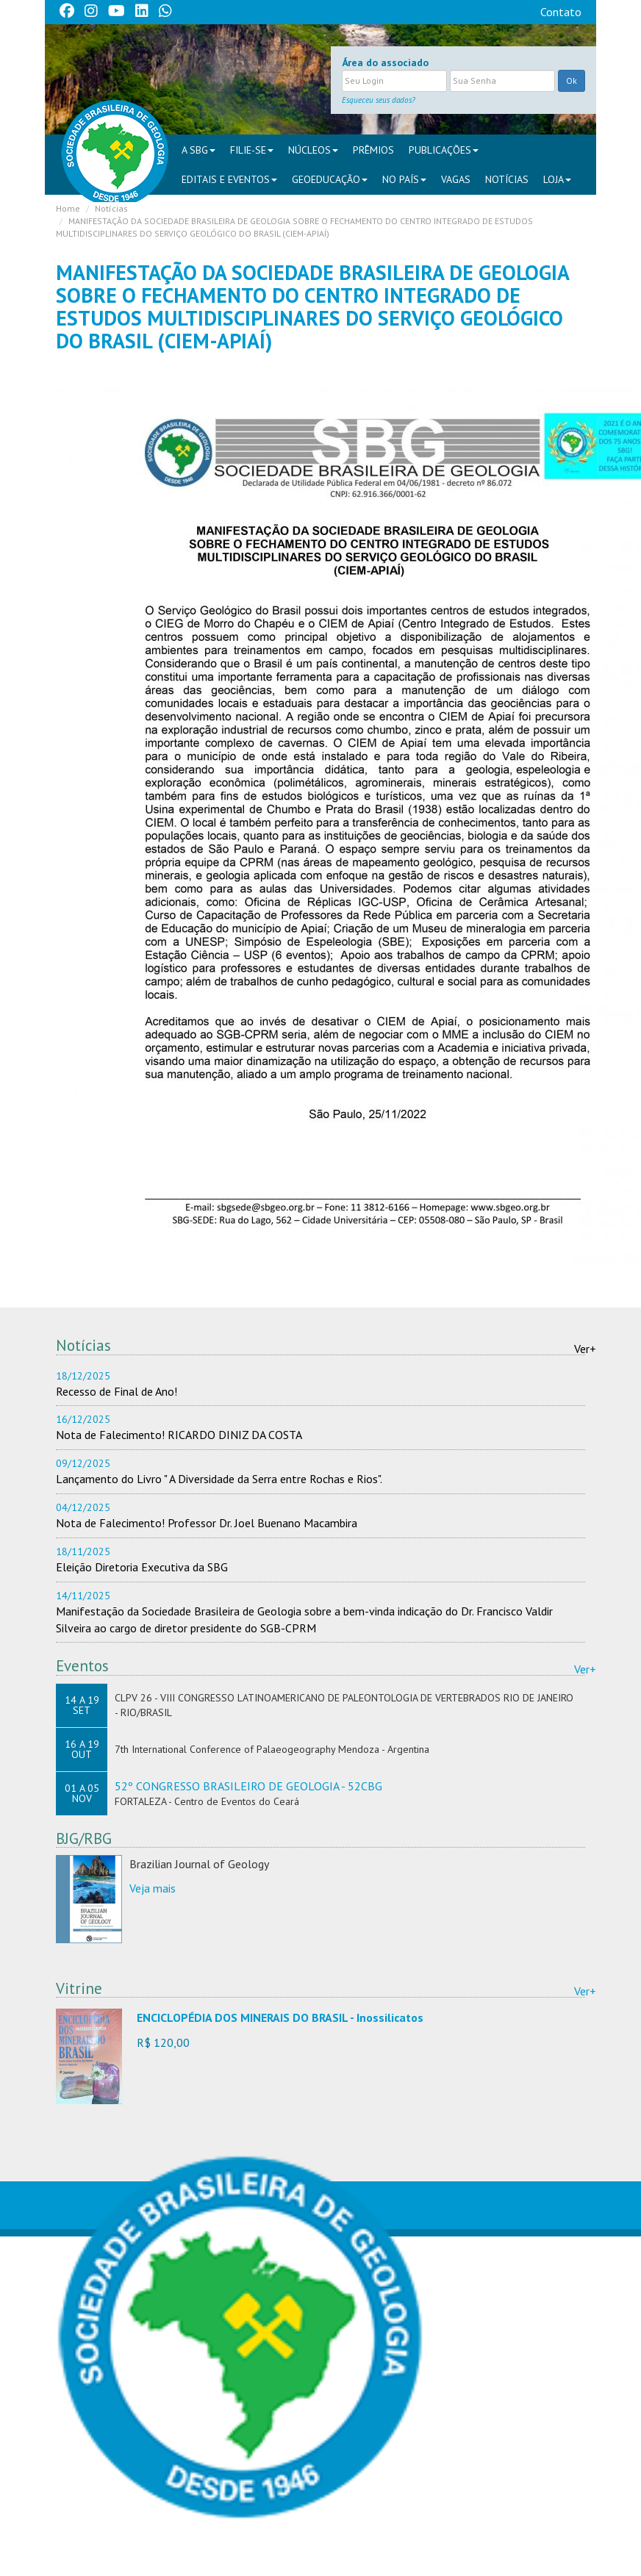  I want to click on Nota de Falecimento! RICARDO DINIZ DA COSTA, so click(179, 1434).